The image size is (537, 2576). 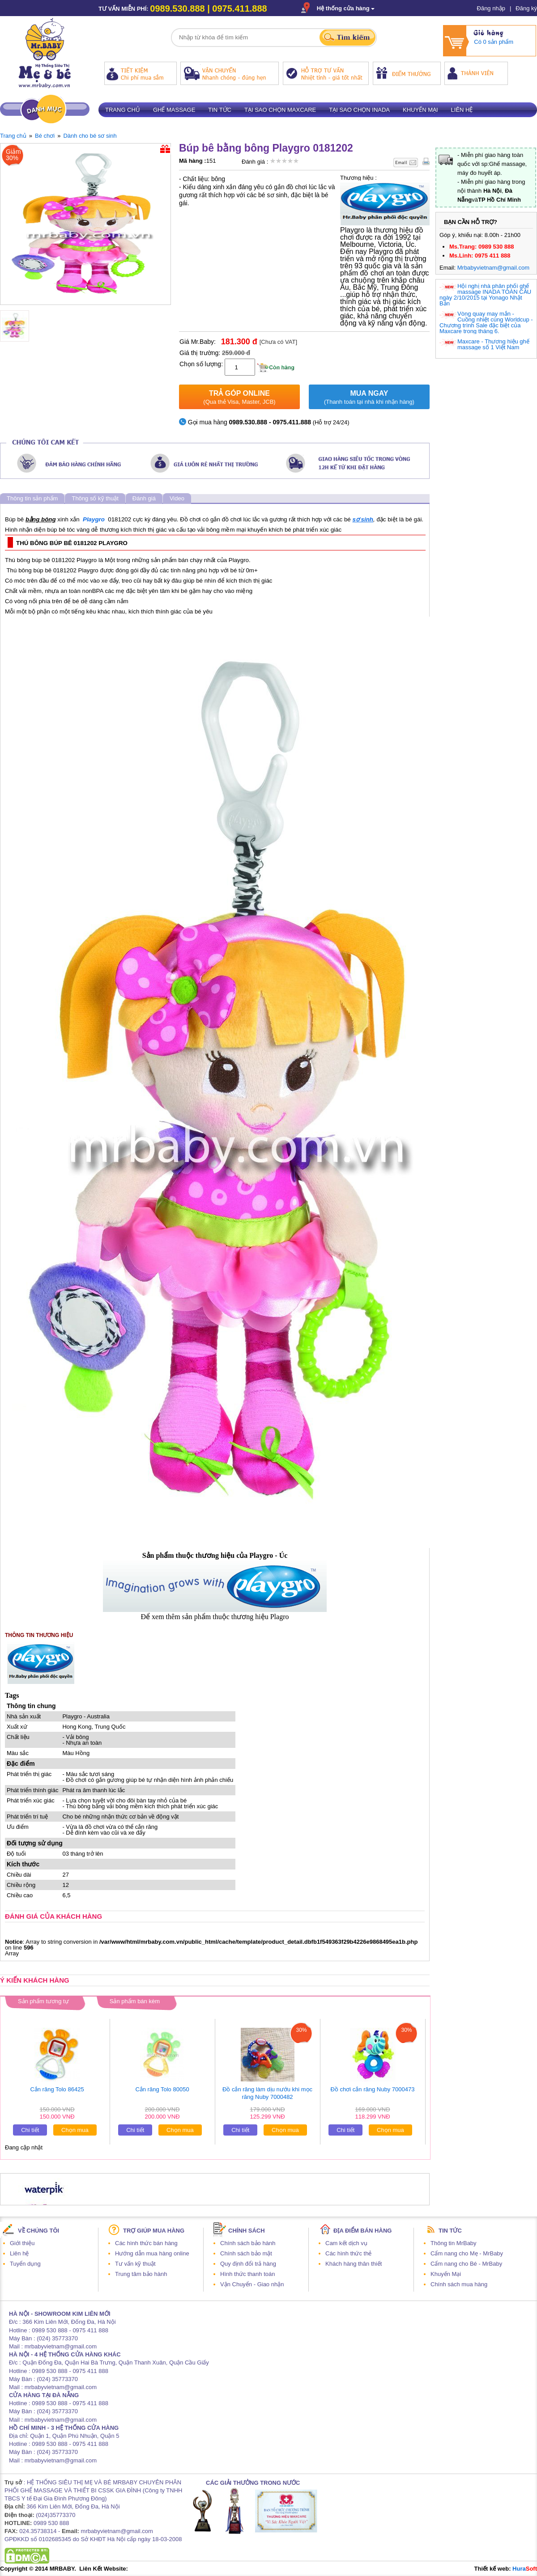 What do you see at coordinates (174, 109) in the screenshot?
I see `Ghế massage` at bounding box center [174, 109].